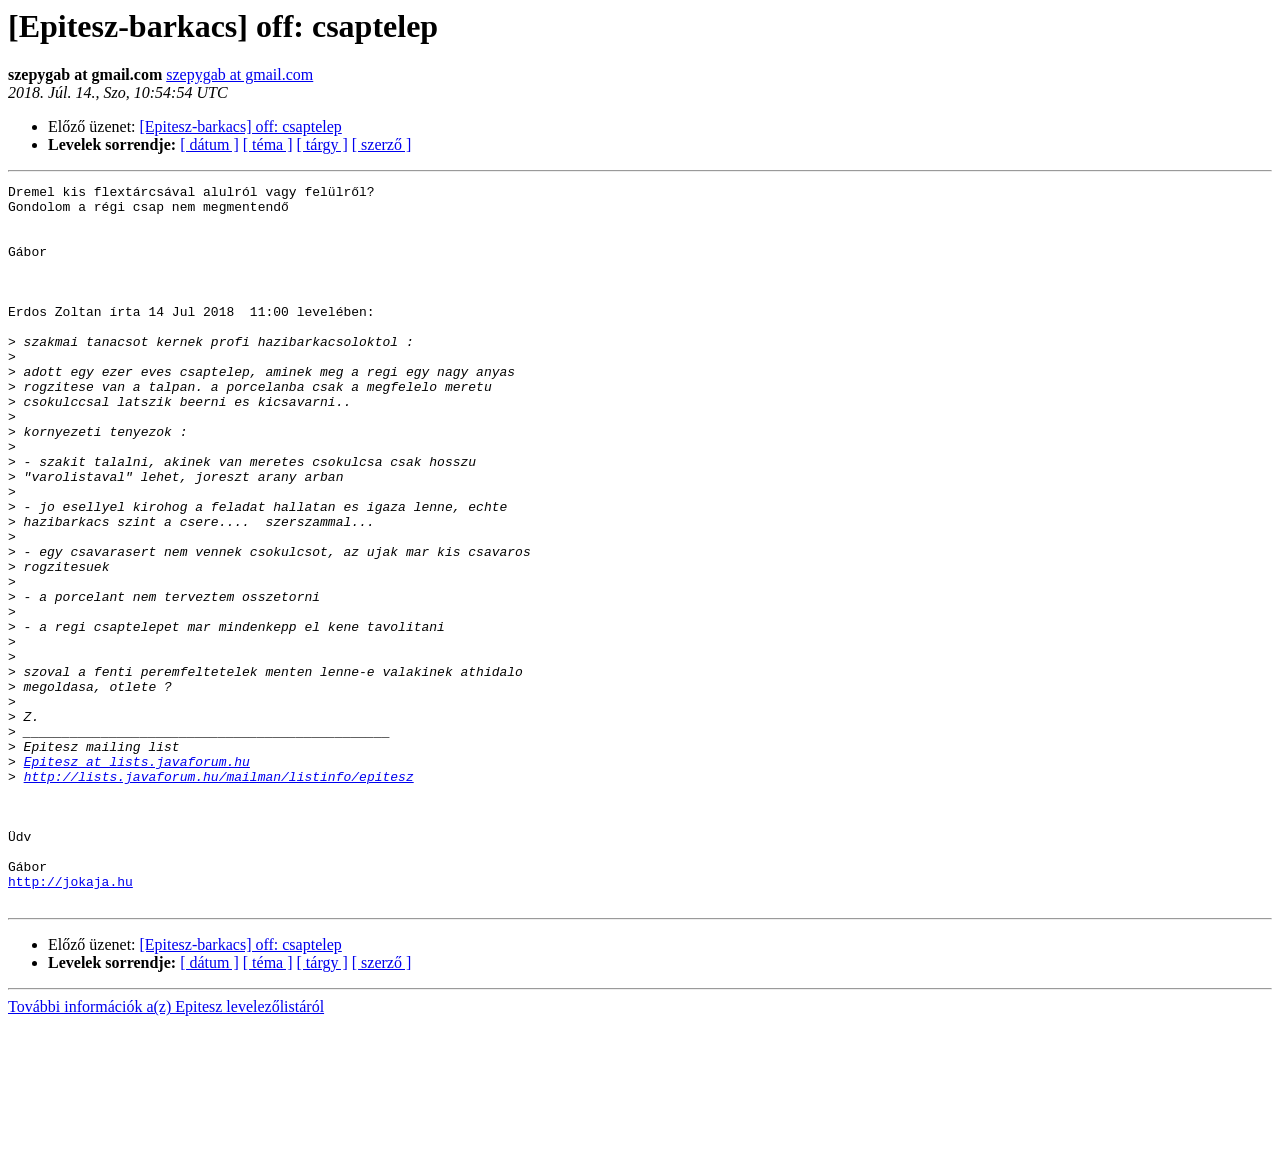  What do you see at coordinates (239, 74) in the screenshot?
I see `szepygab at gmail.com` at bounding box center [239, 74].